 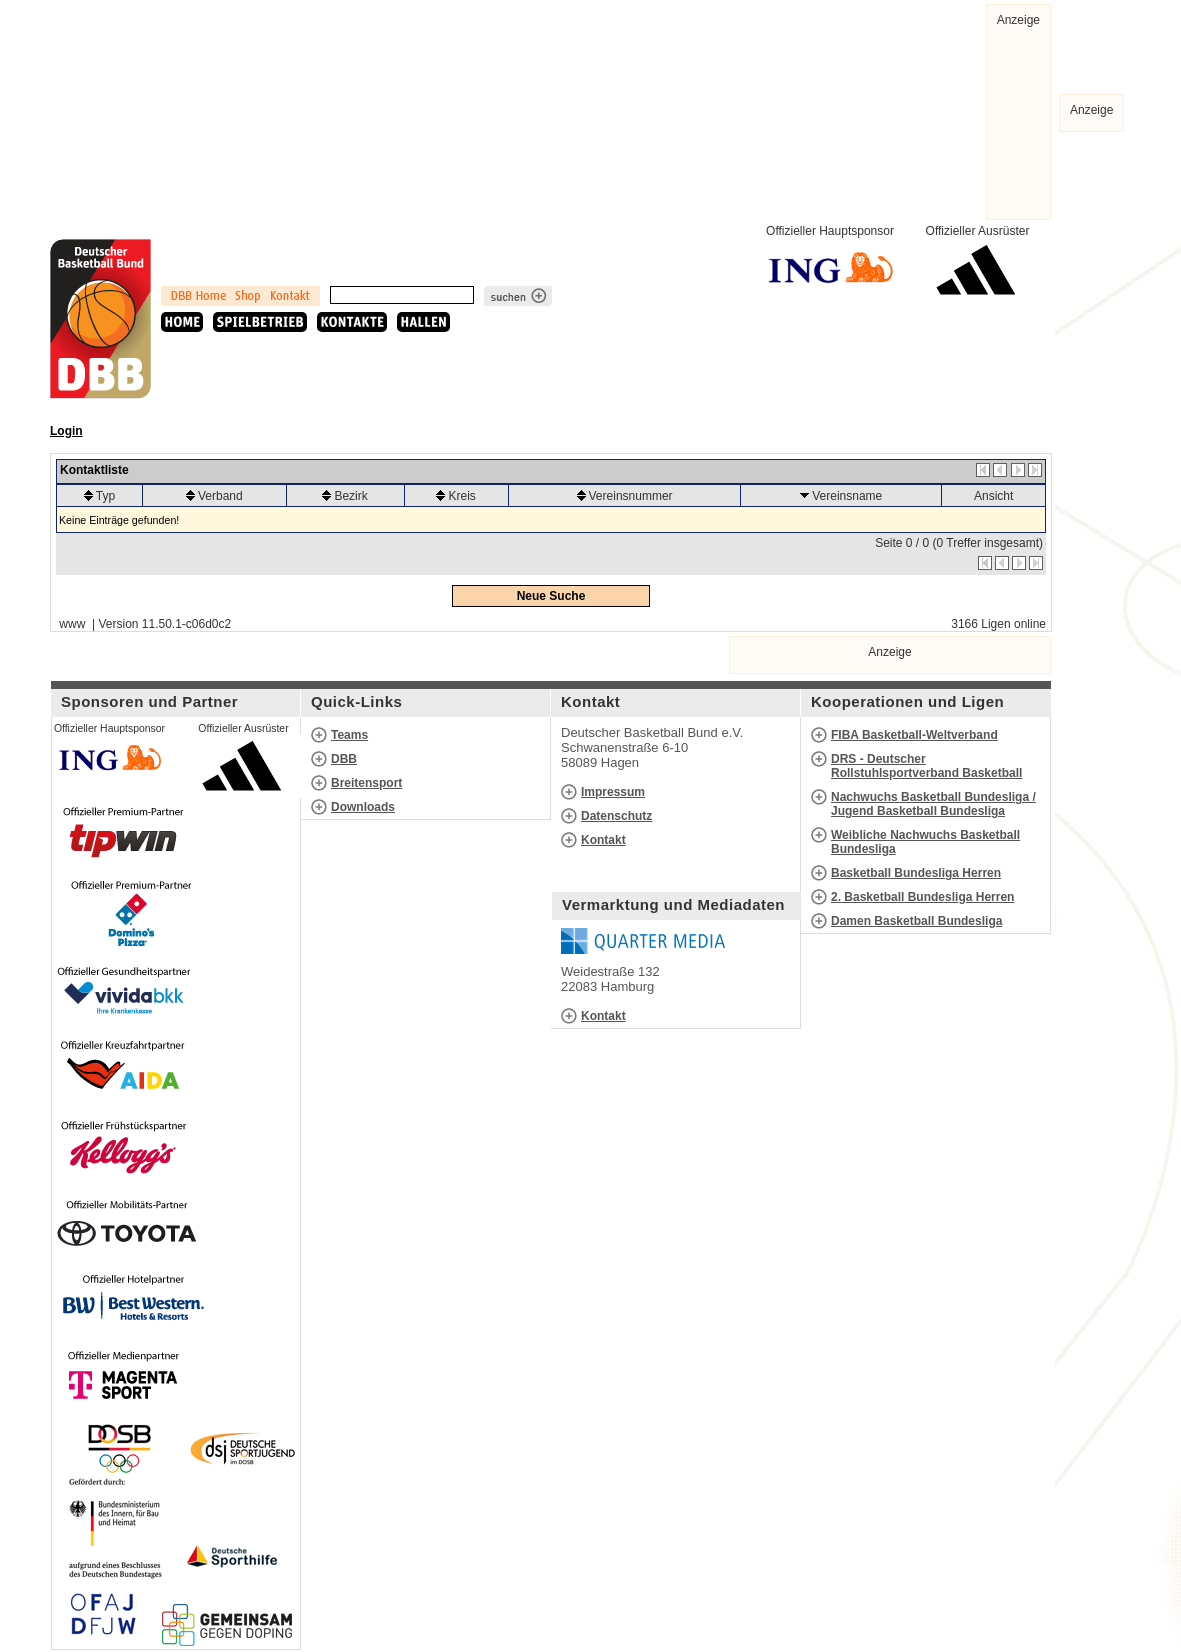 What do you see at coordinates (916, 873) in the screenshot?
I see `Basketball Bundesliga Herren` at bounding box center [916, 873].